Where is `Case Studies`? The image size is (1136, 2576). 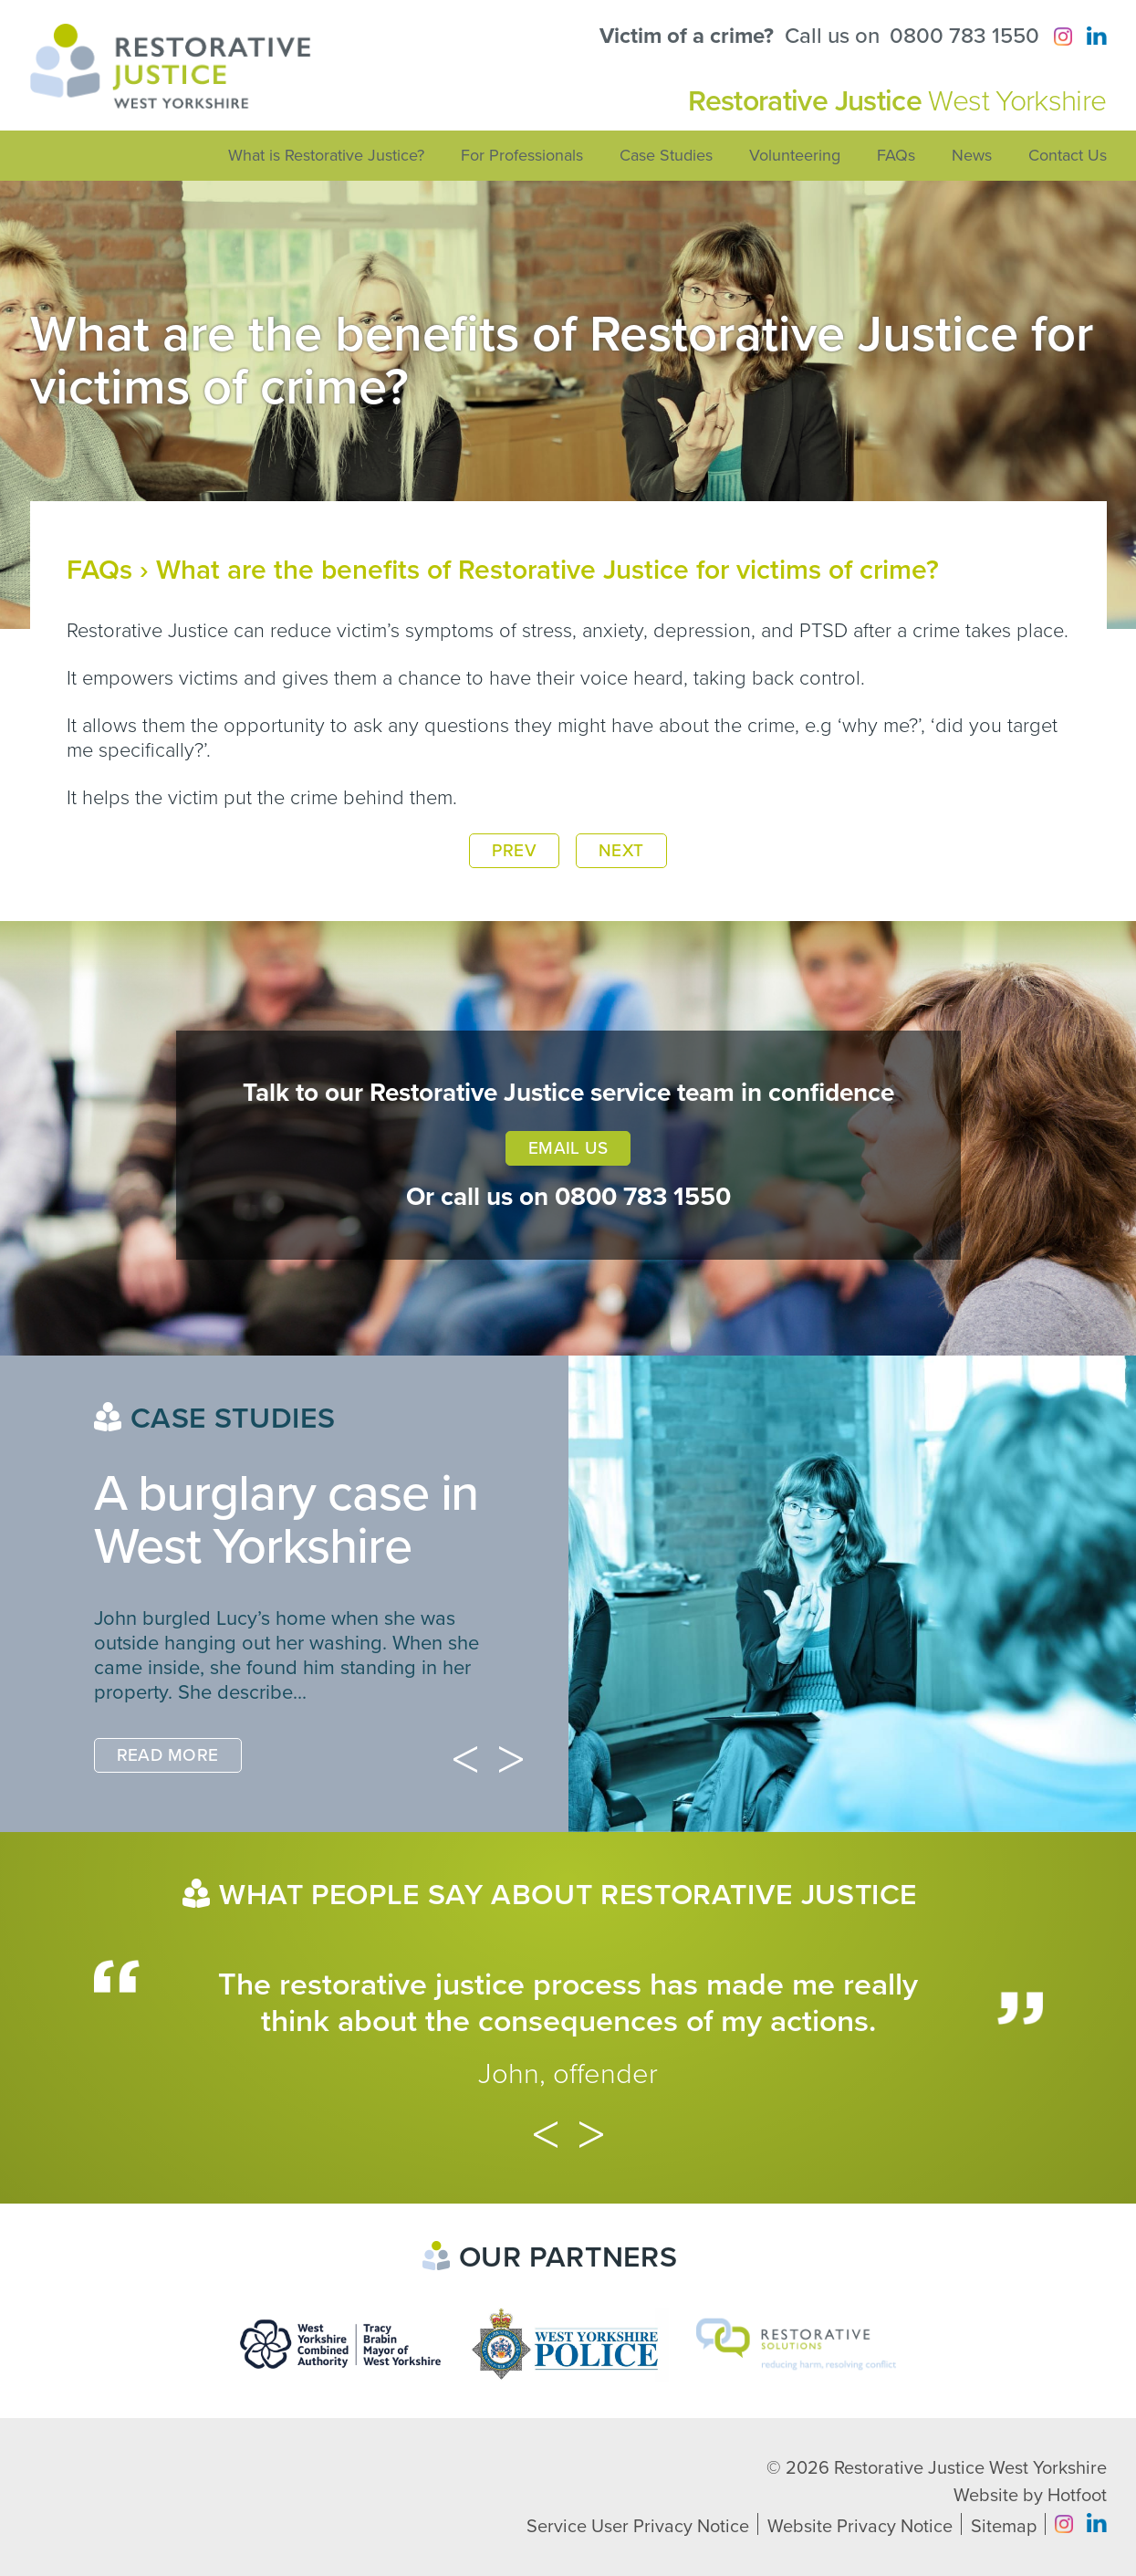 Case Studies is located at coordinates (666, 155).